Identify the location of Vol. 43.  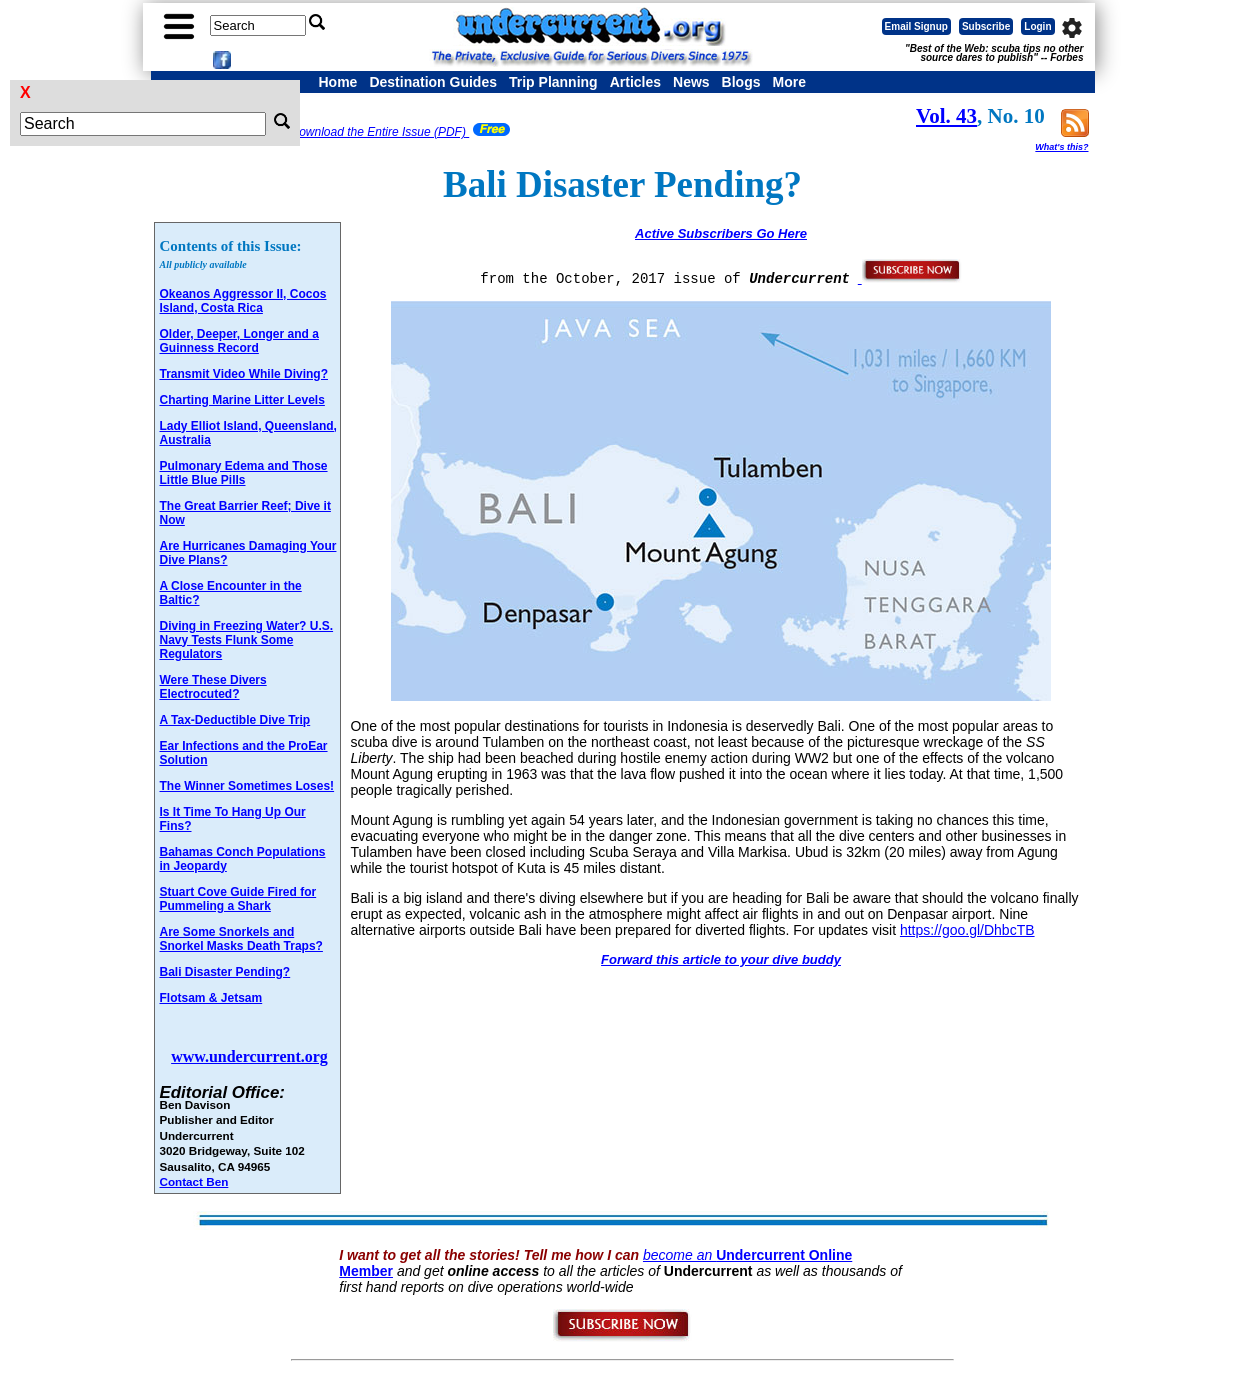
(946, 116).